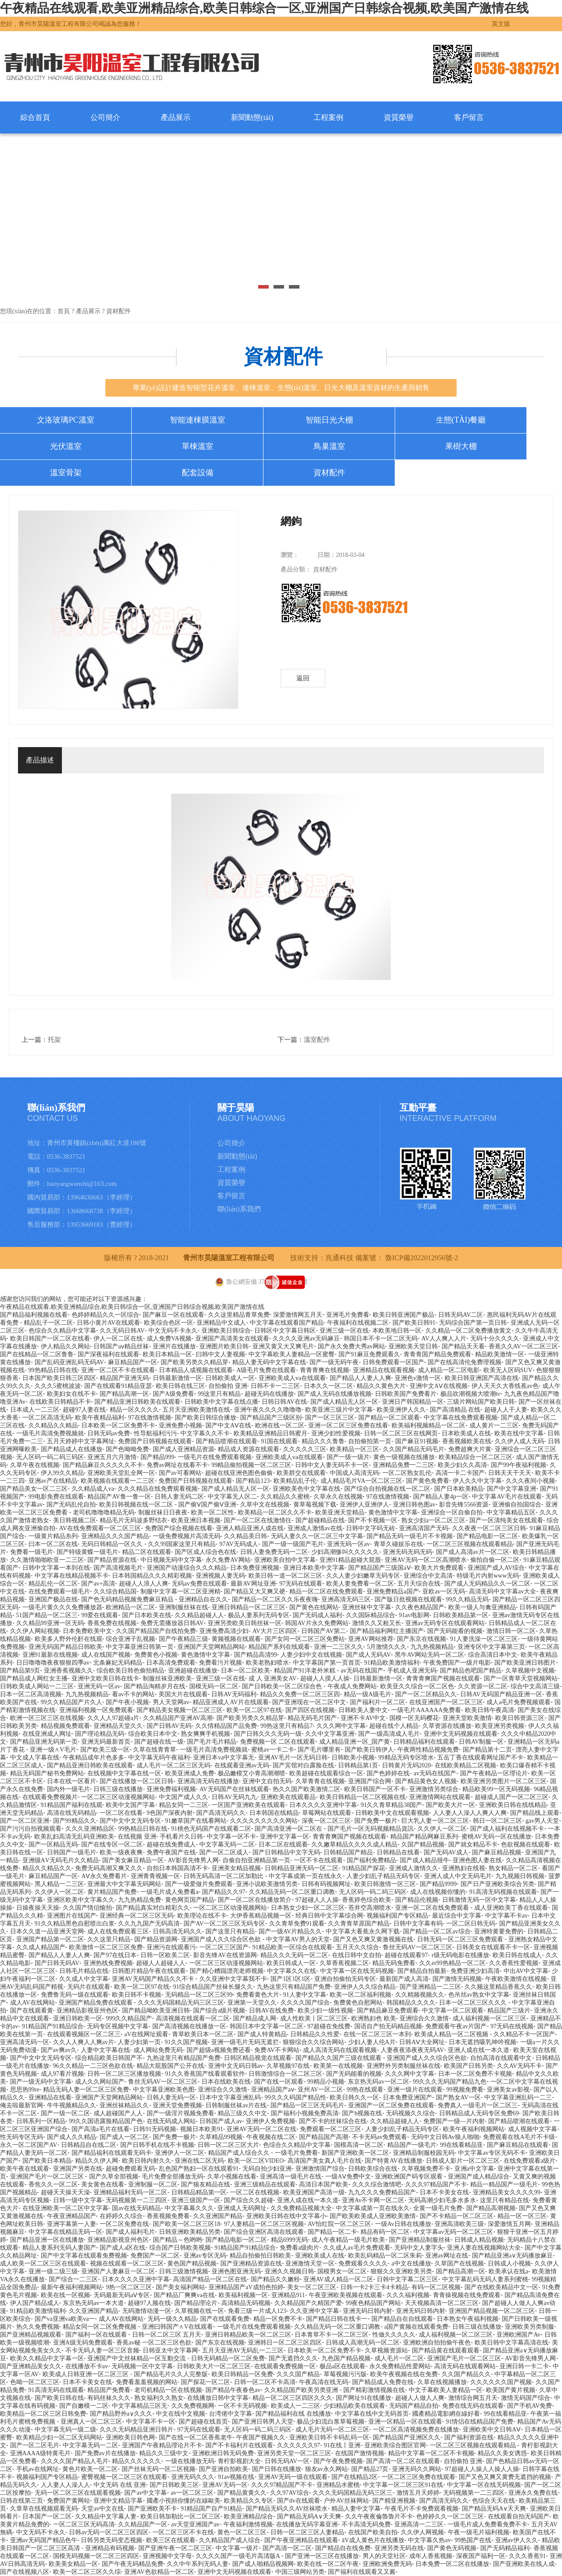 Image resolution: width=562 pixels, height=2576 pixels. Describe the element at coordinates (518, 2334) in the screenshot. I see `亚洲欧洲国产Av` at that location.